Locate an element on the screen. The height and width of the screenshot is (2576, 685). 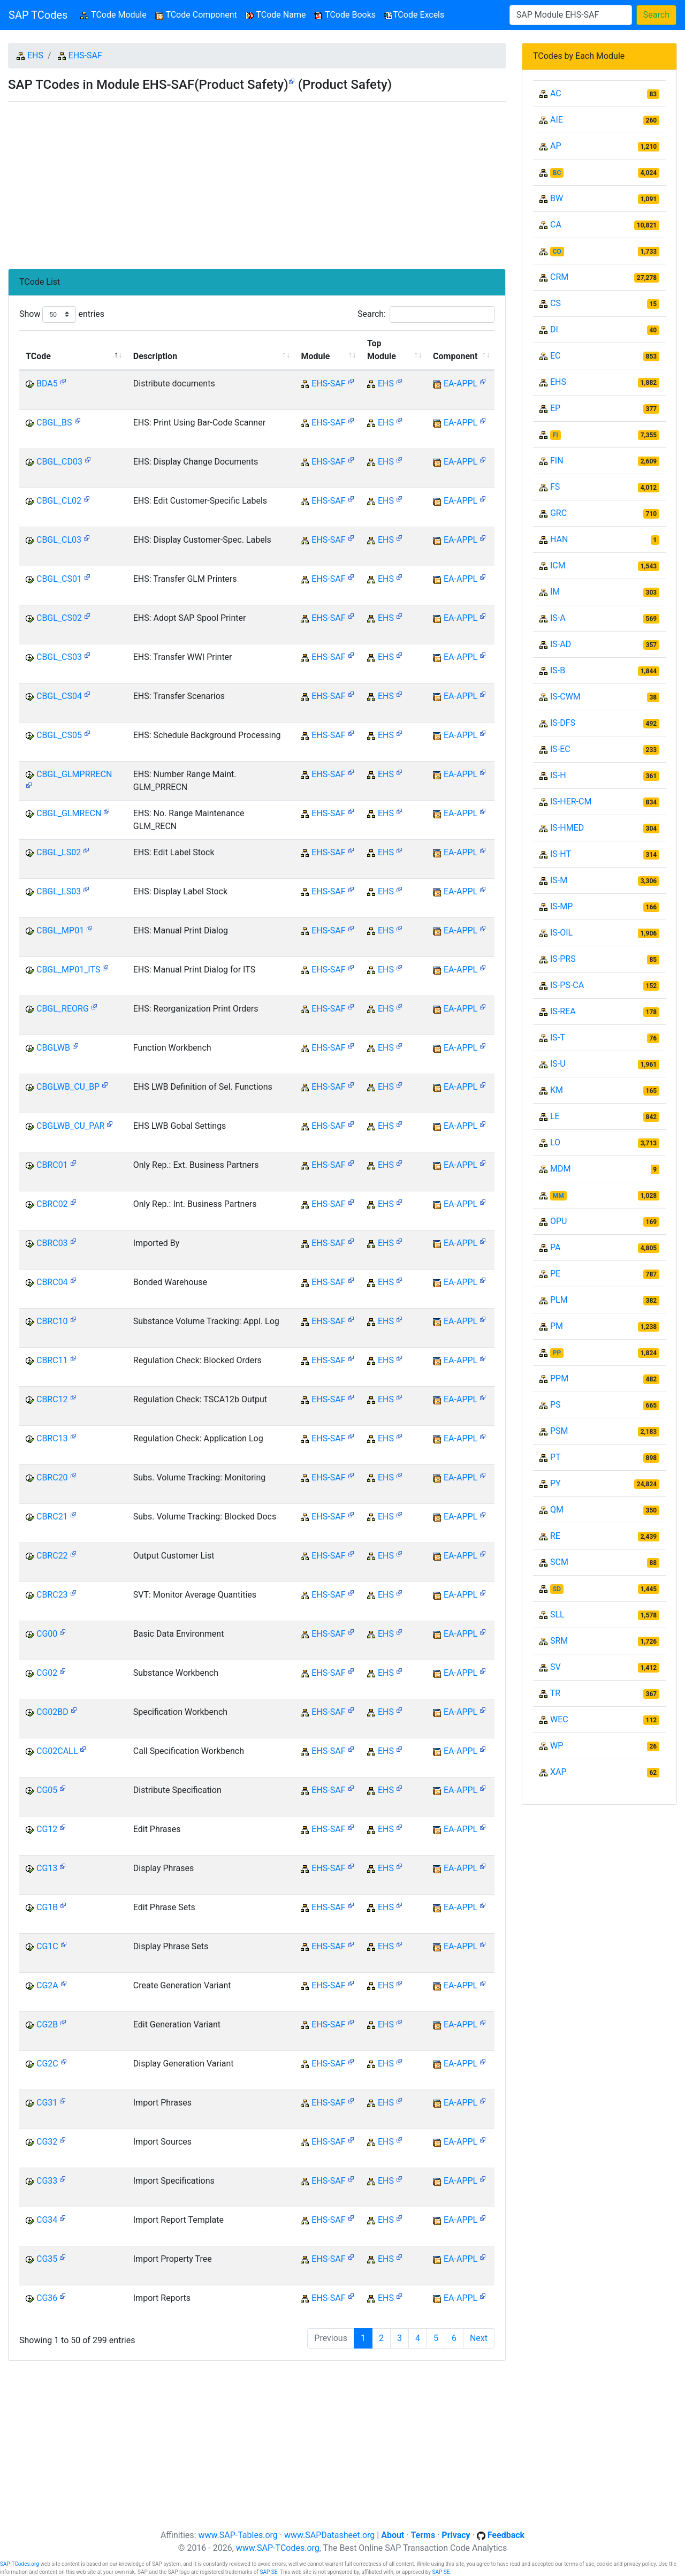
CG34 is located at coordinates (46, 2220).